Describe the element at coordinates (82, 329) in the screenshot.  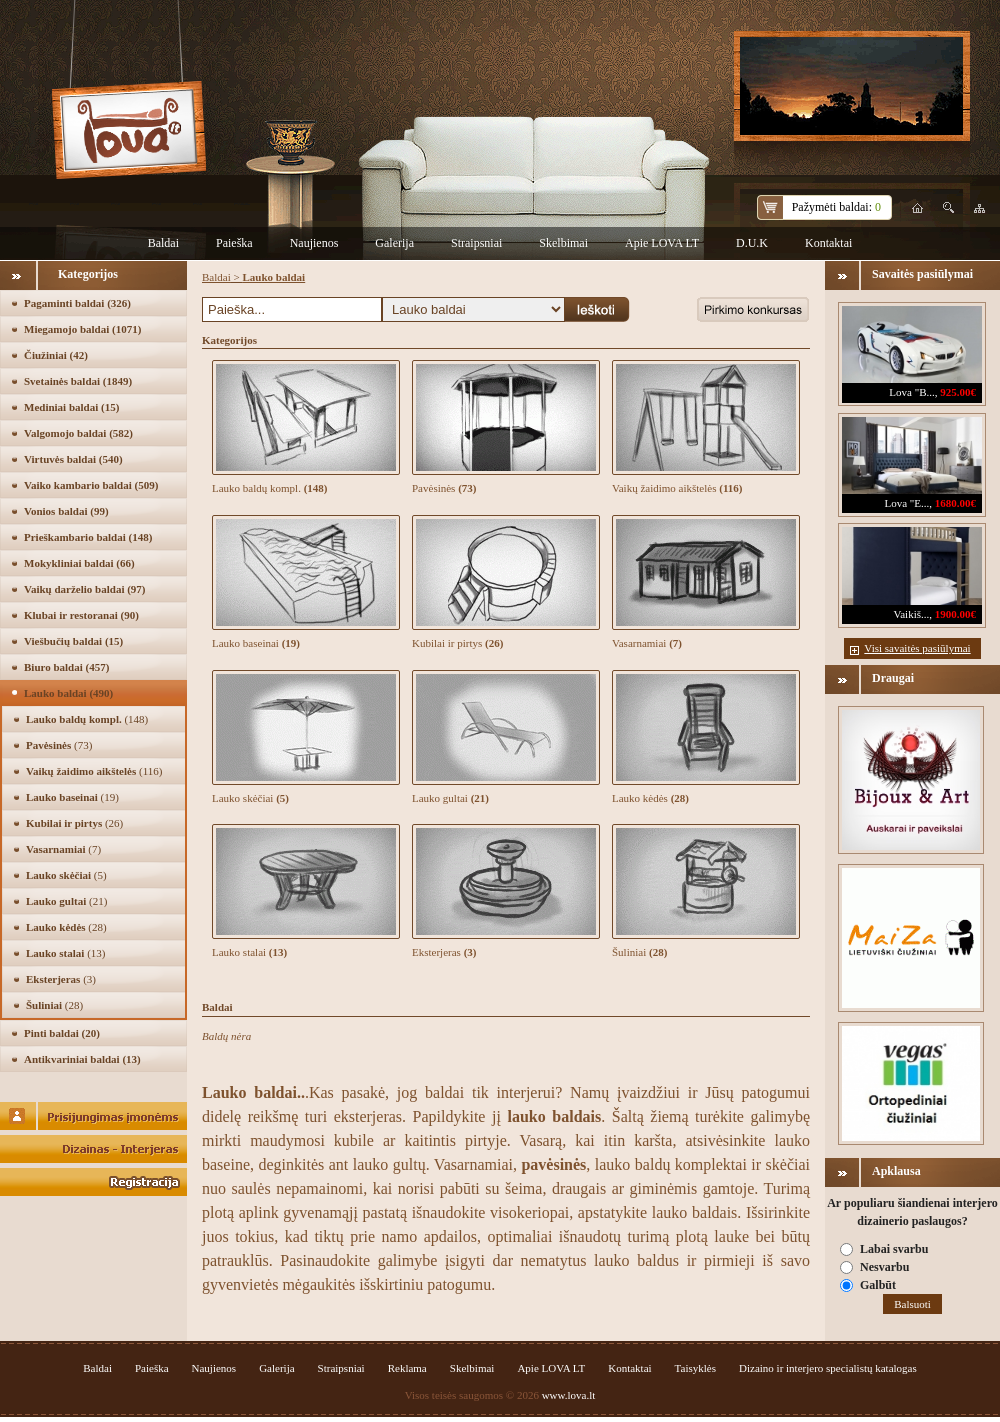
I see `Miegamojo baldai` at that location.